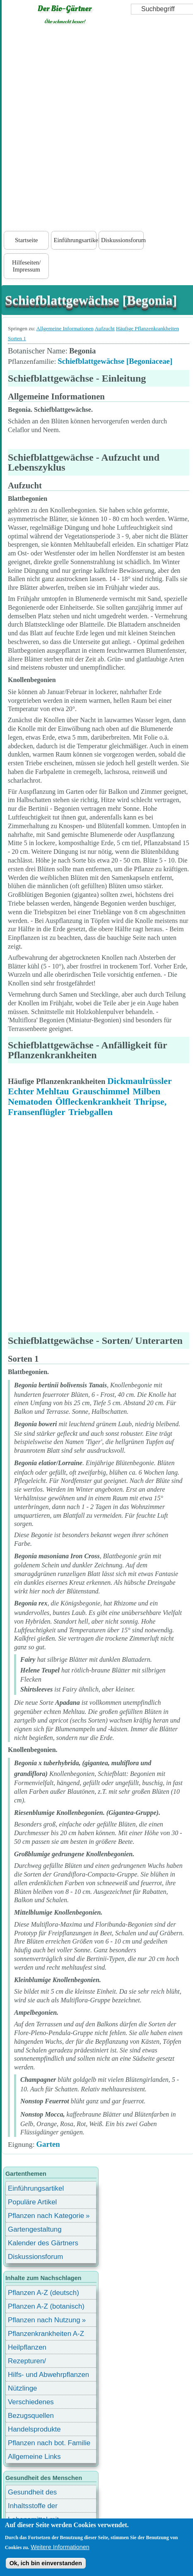 This screenshot has width=193, height=2576. Describe the element at coordinates (139, 1081) in the screenshot. I see `Dickmaulrüssler` at that location.